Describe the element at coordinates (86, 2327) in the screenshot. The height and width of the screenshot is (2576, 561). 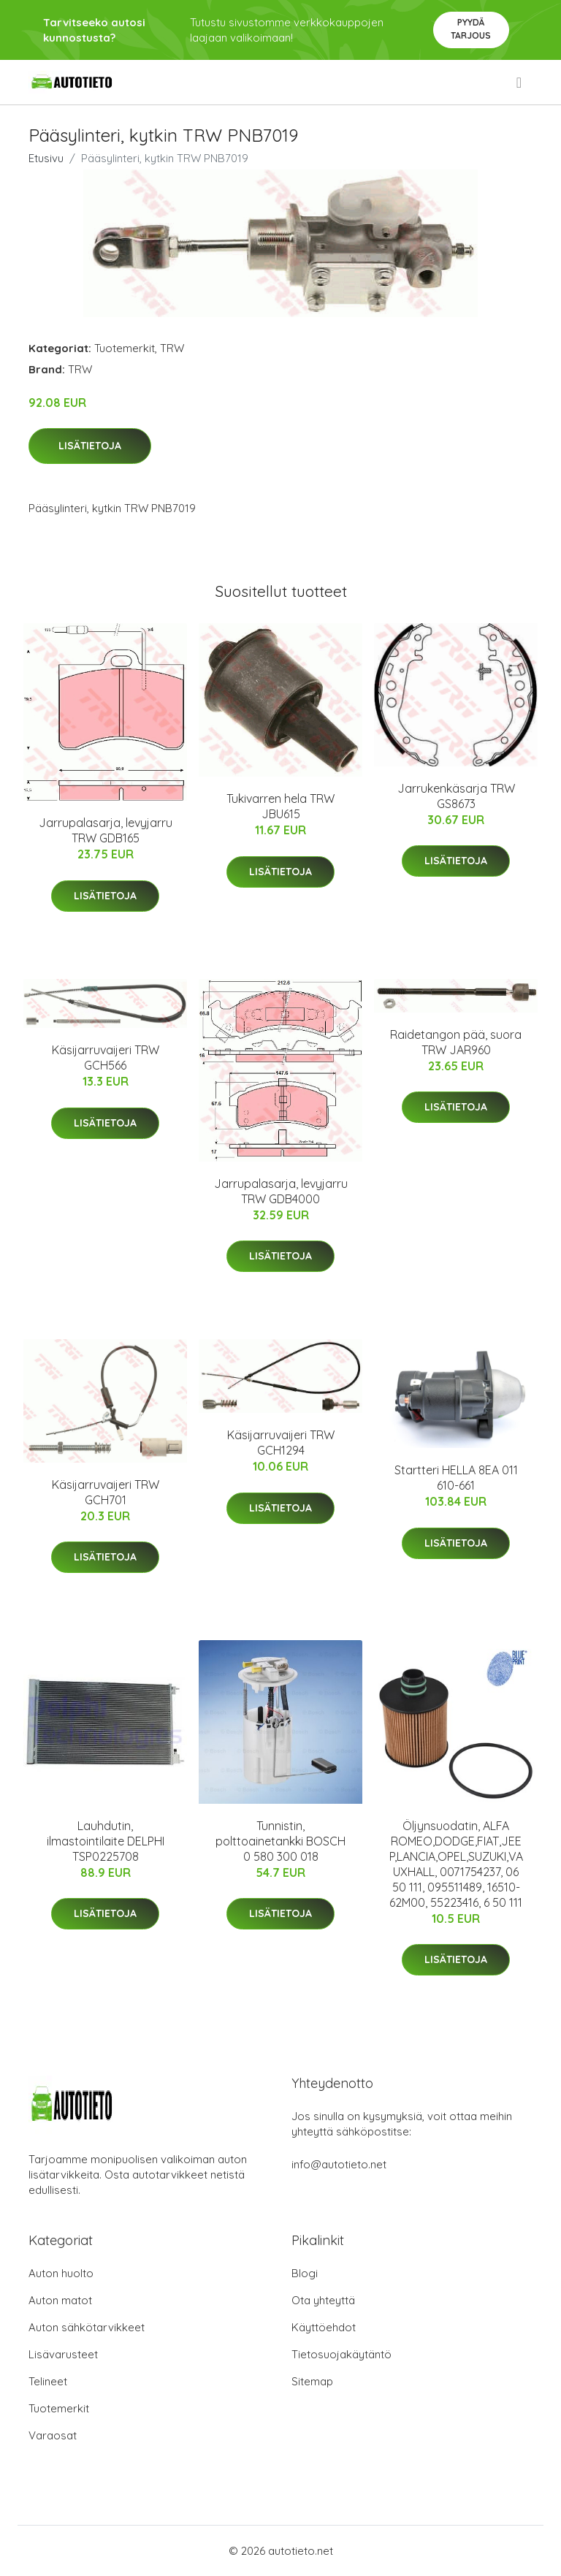
I see `Auton sähkötarvikkeet` at that location.